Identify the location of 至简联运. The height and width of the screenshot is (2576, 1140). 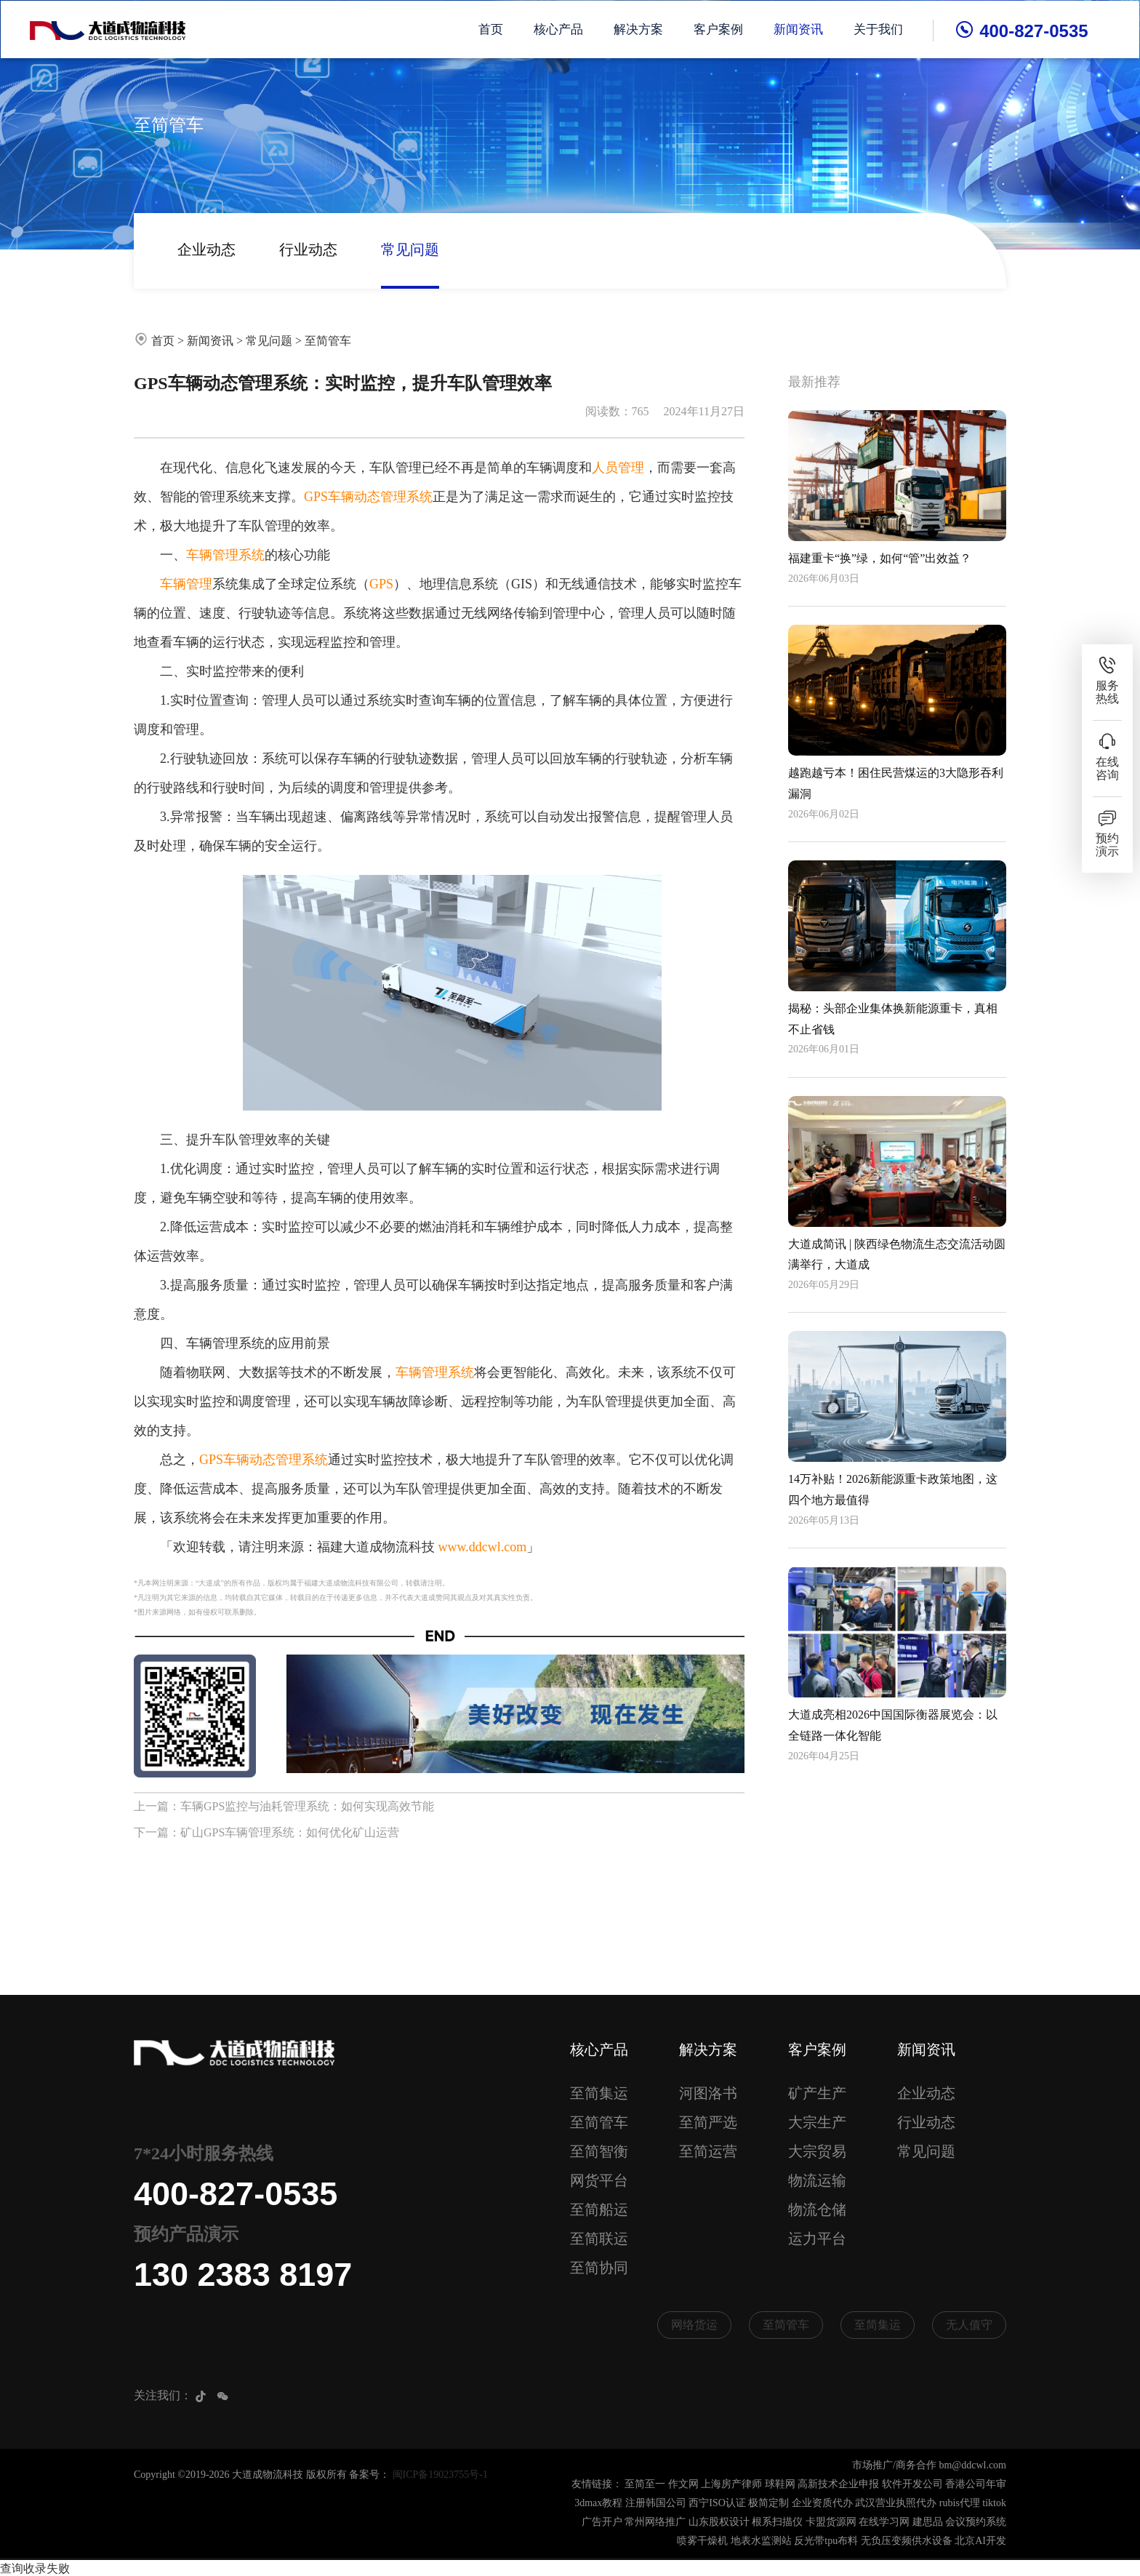
(599, 2239).